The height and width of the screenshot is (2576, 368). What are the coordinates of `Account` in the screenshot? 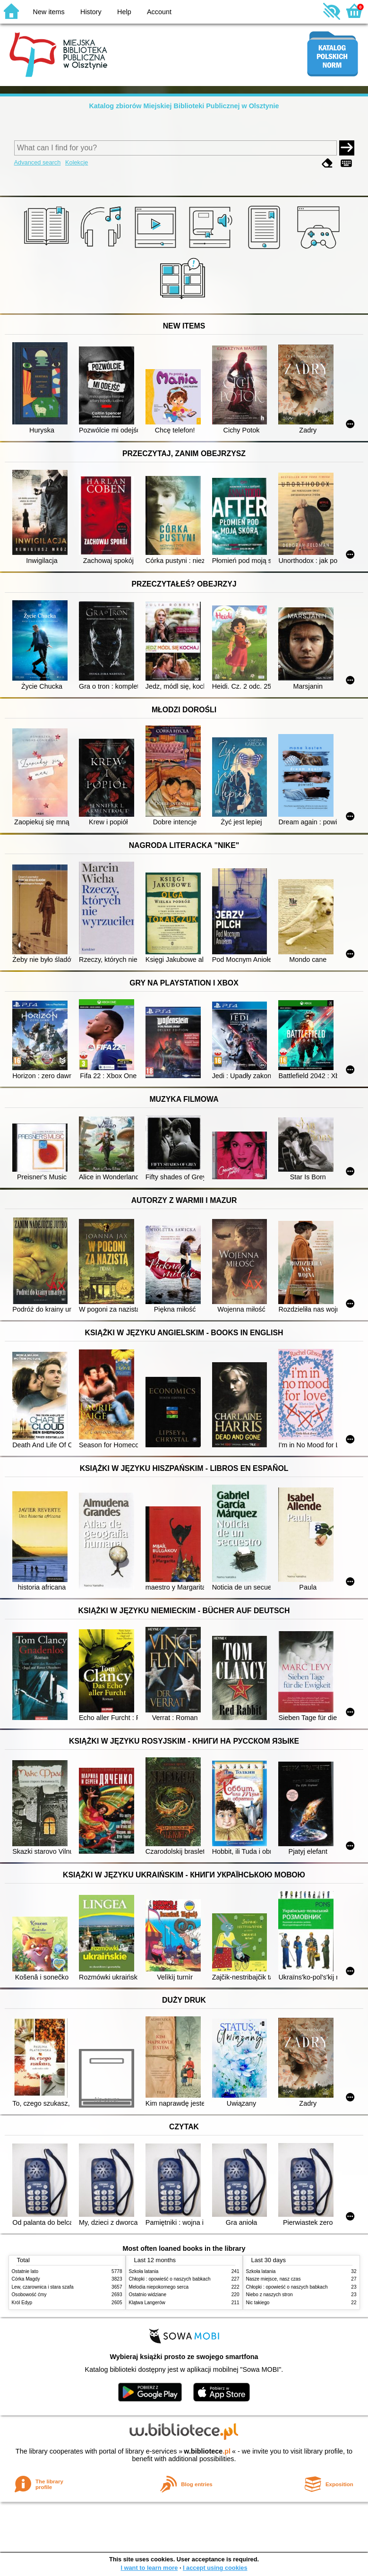 It's located at (159, 12).